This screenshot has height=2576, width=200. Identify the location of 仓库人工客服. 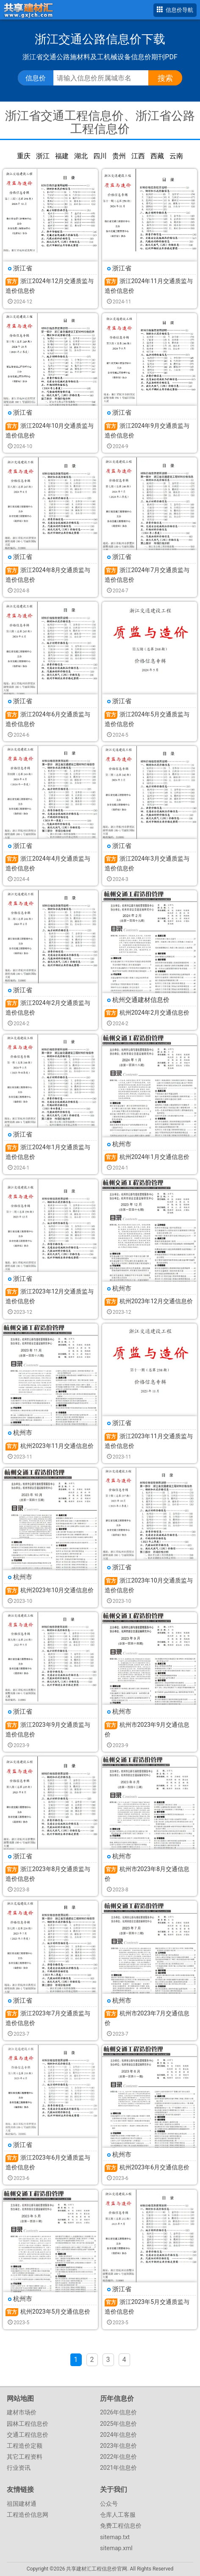
(118, 2514).